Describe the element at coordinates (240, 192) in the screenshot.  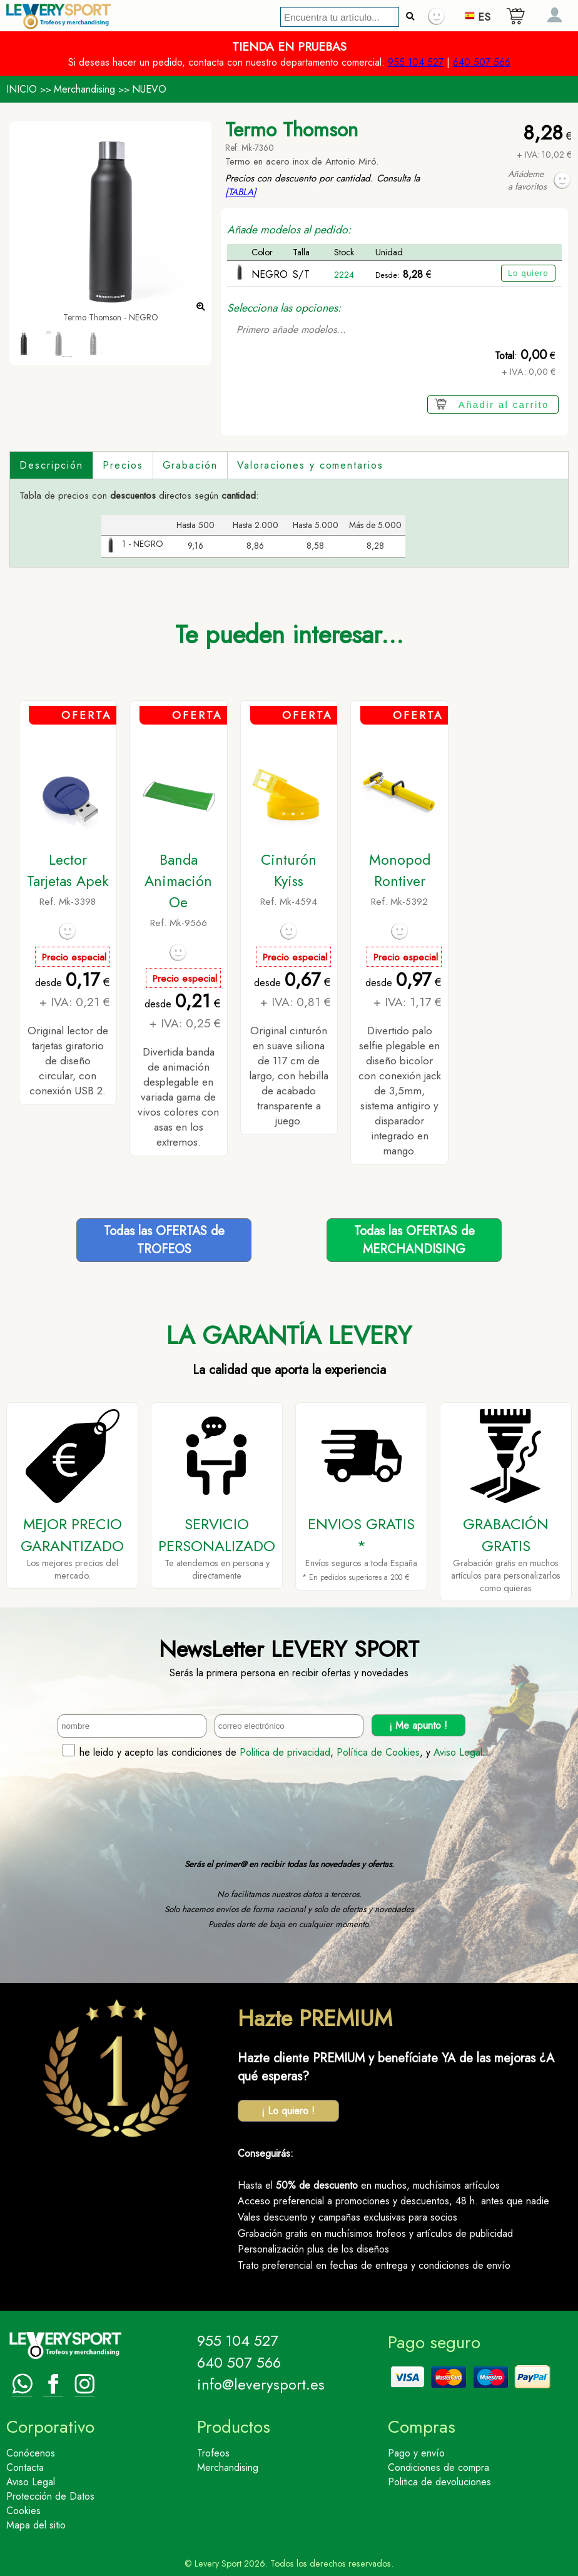
I see `[TABLA]` at that location.